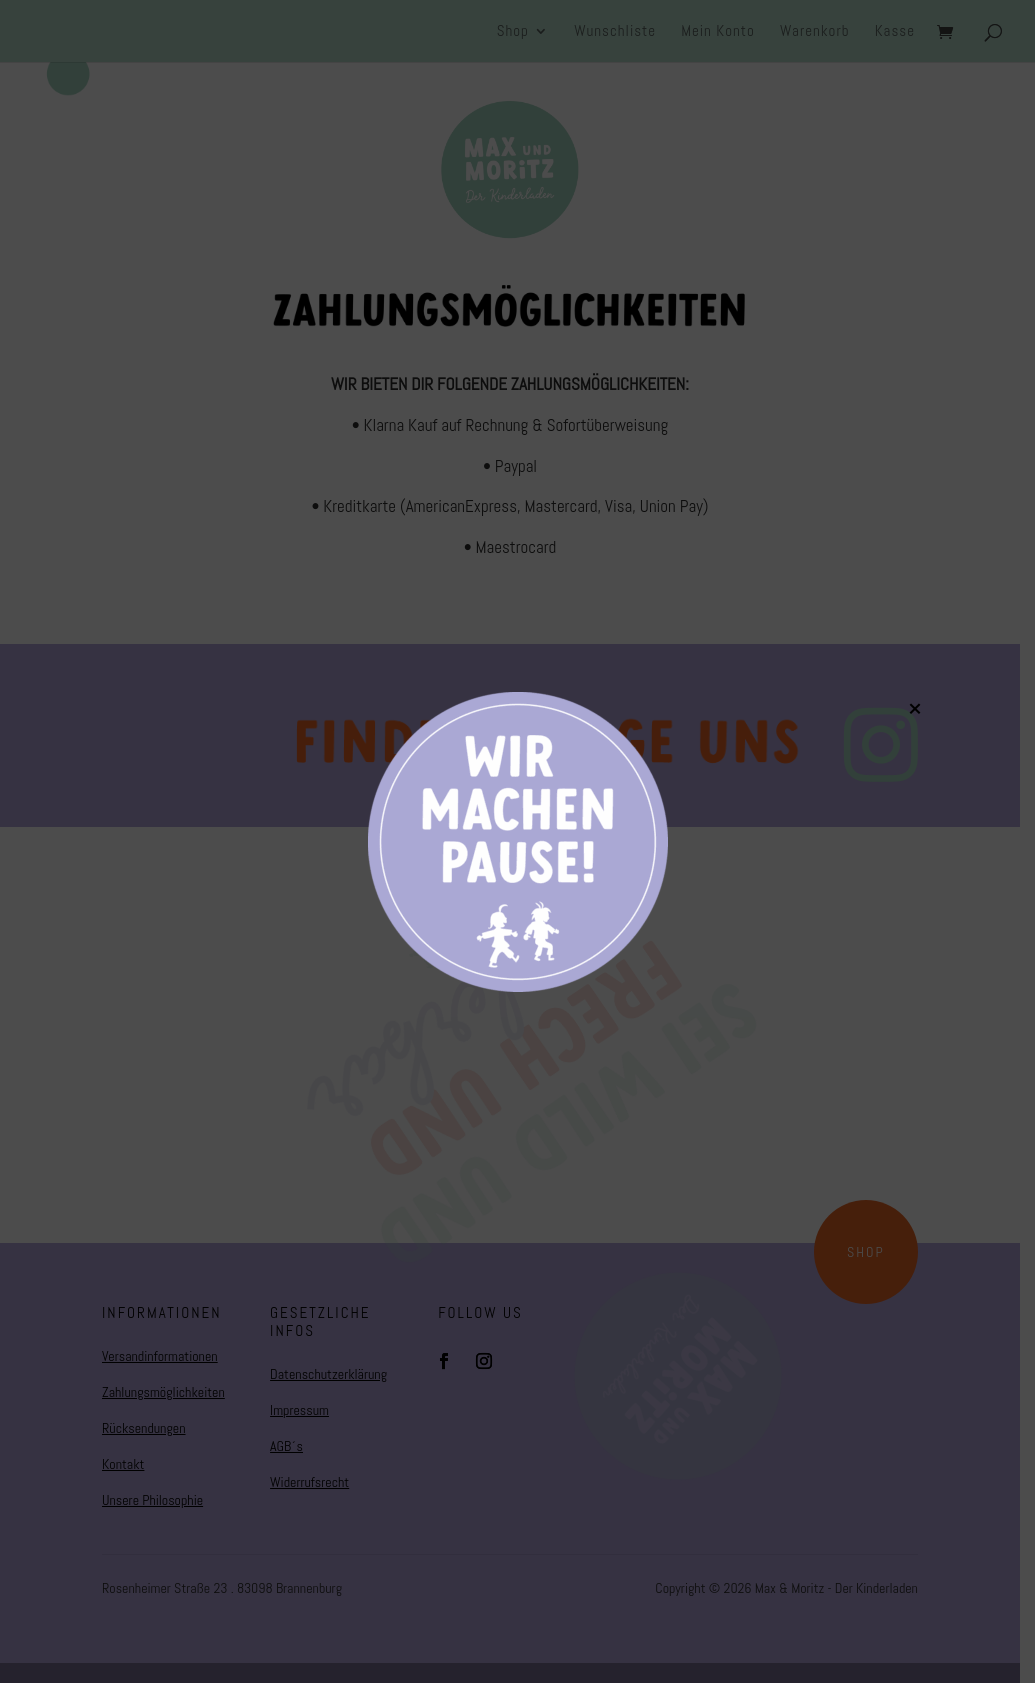 The width and height of the screenshot is (1035, 1683). Describe the element at coordinates (915, 708) in the screenshot. I see `× [Schließen]` at that location.